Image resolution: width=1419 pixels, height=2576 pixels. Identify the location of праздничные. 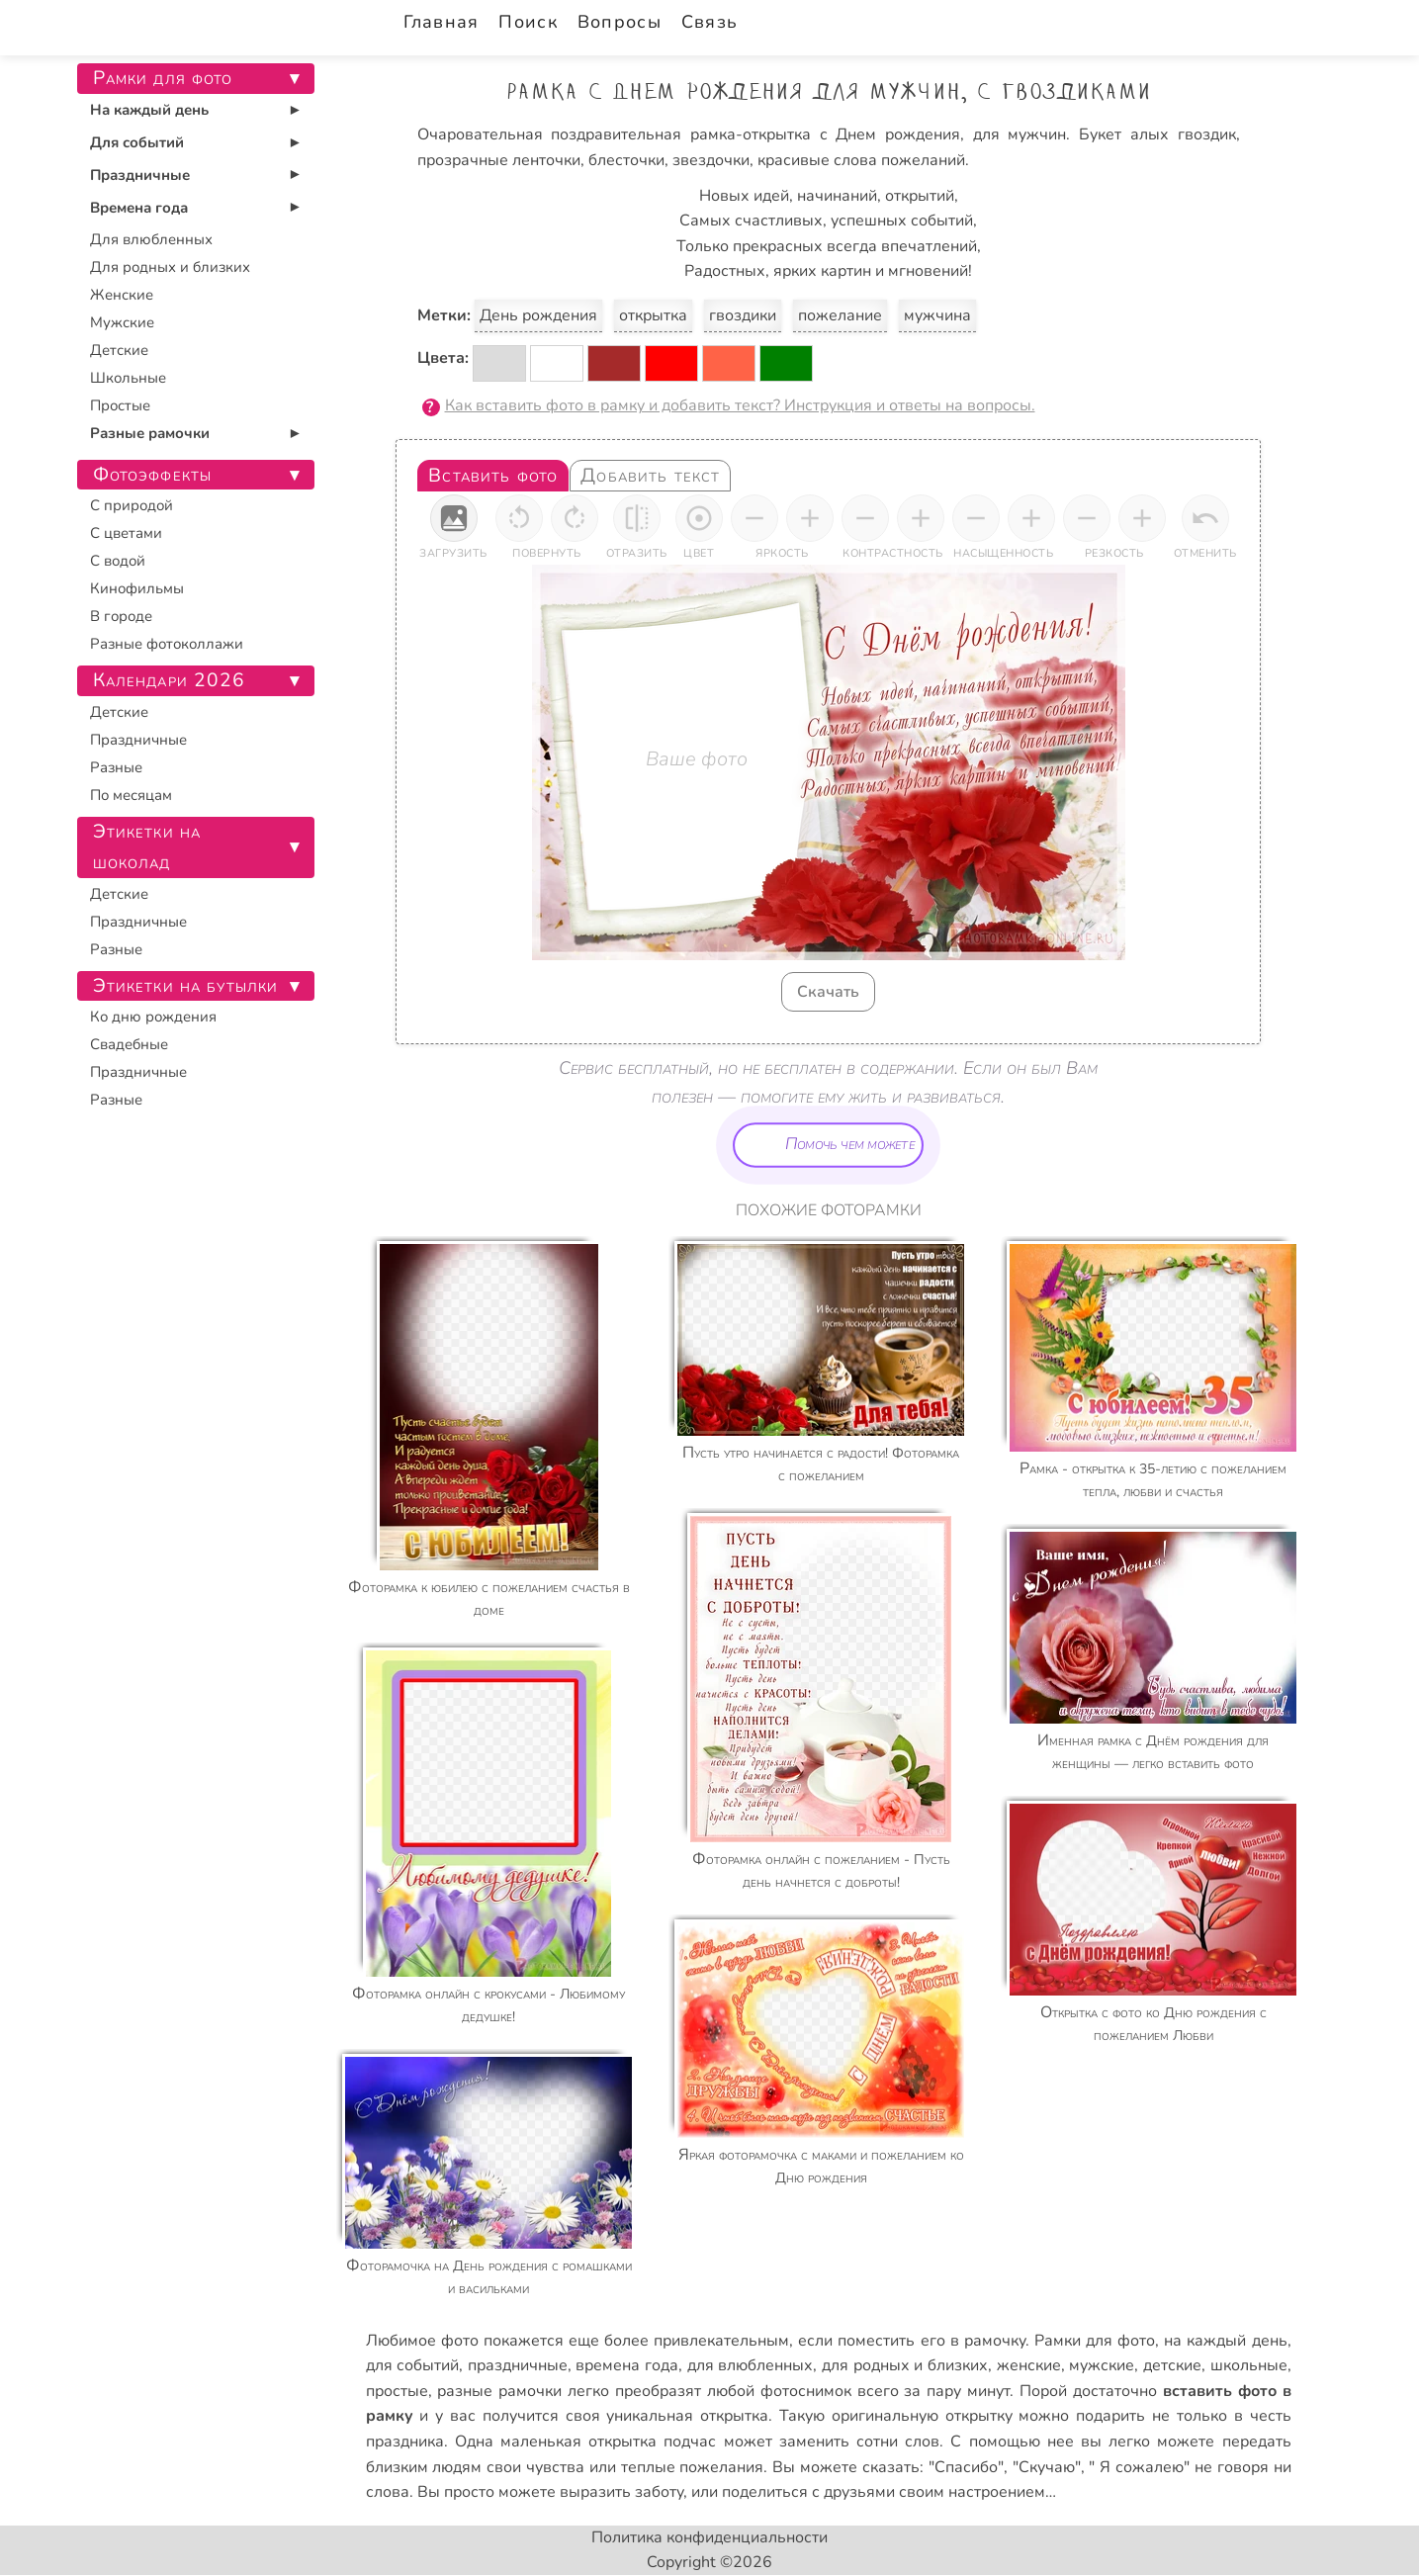
(518, 2365).